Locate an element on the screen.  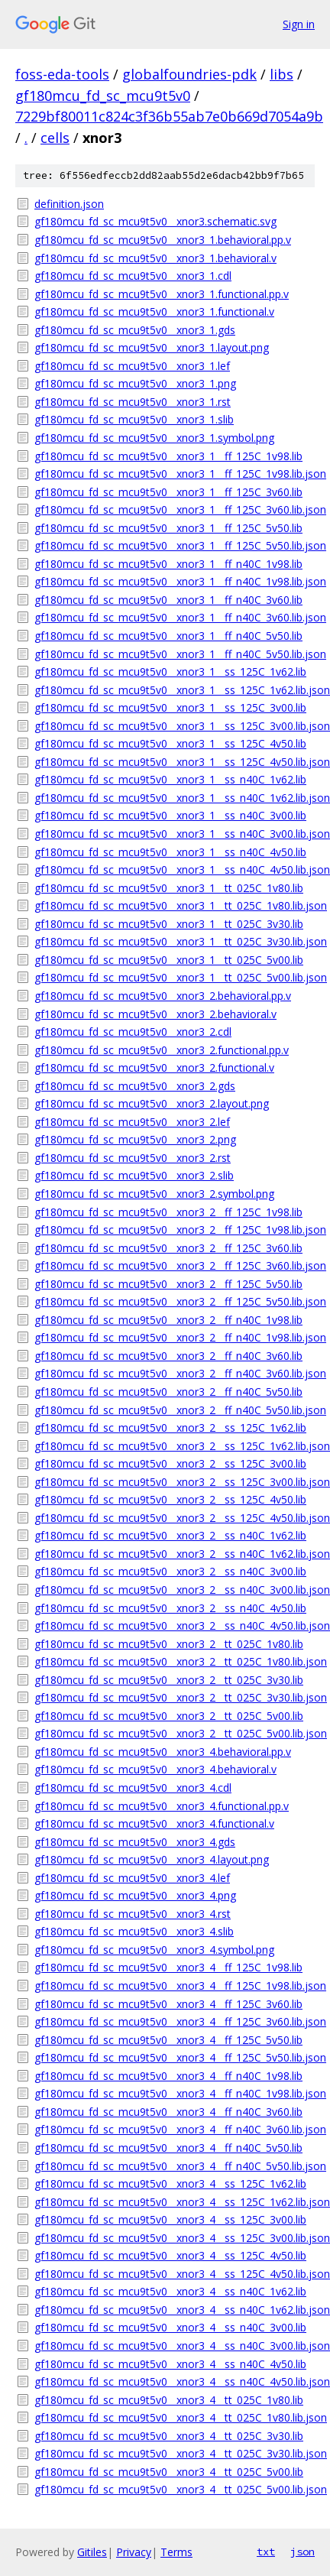
gf180mcu_fd_sc_mcu9t5v0__xnor3_2__ss_n40C_1v62.lib is located at coordinates (170, 1535).